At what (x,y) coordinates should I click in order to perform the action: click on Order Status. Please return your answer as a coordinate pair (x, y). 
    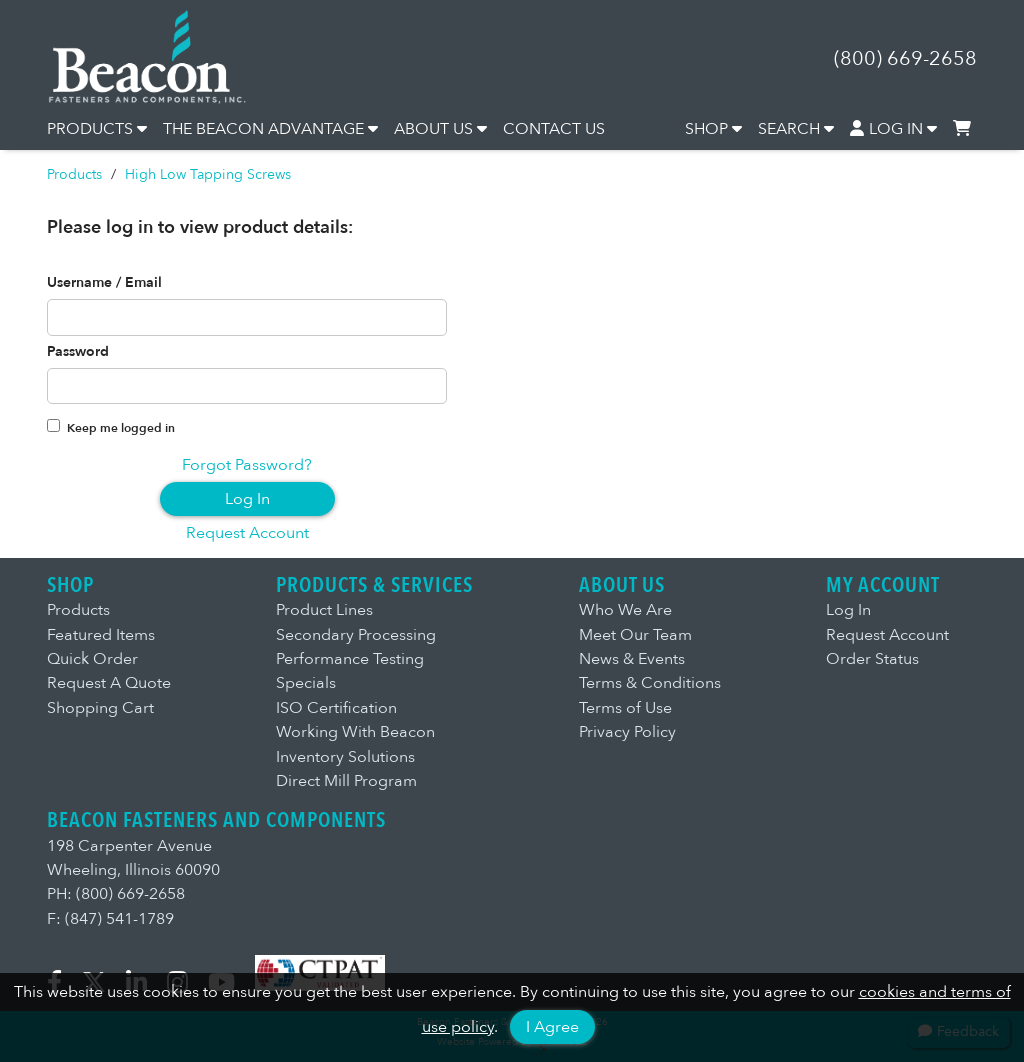
    Looking at the image, I should click on (872, 659).